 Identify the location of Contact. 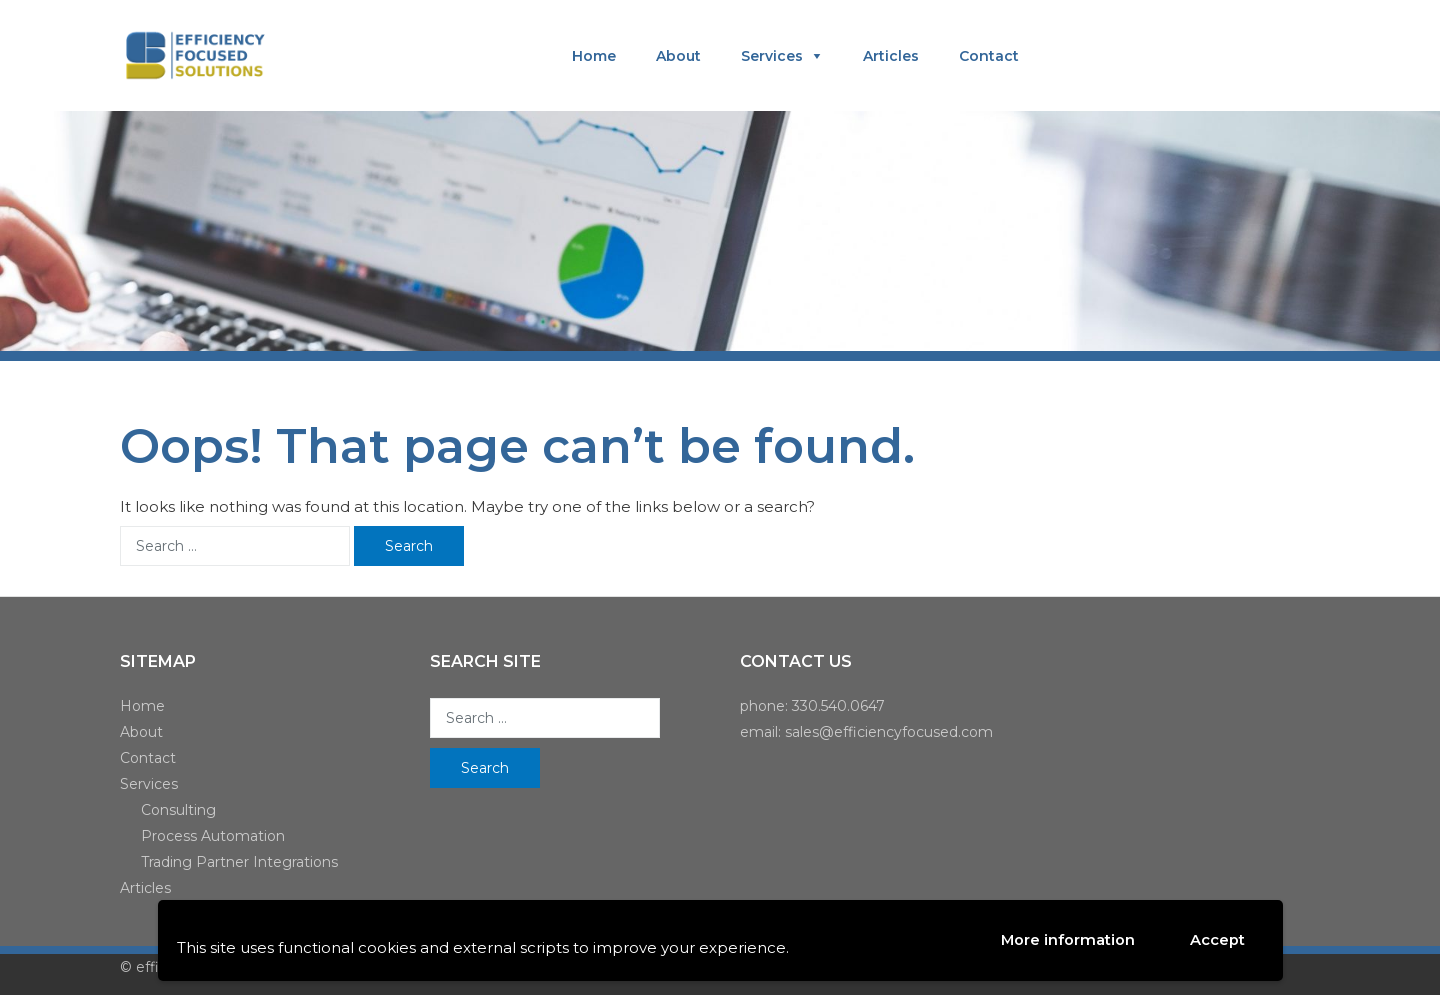
(989, 56).